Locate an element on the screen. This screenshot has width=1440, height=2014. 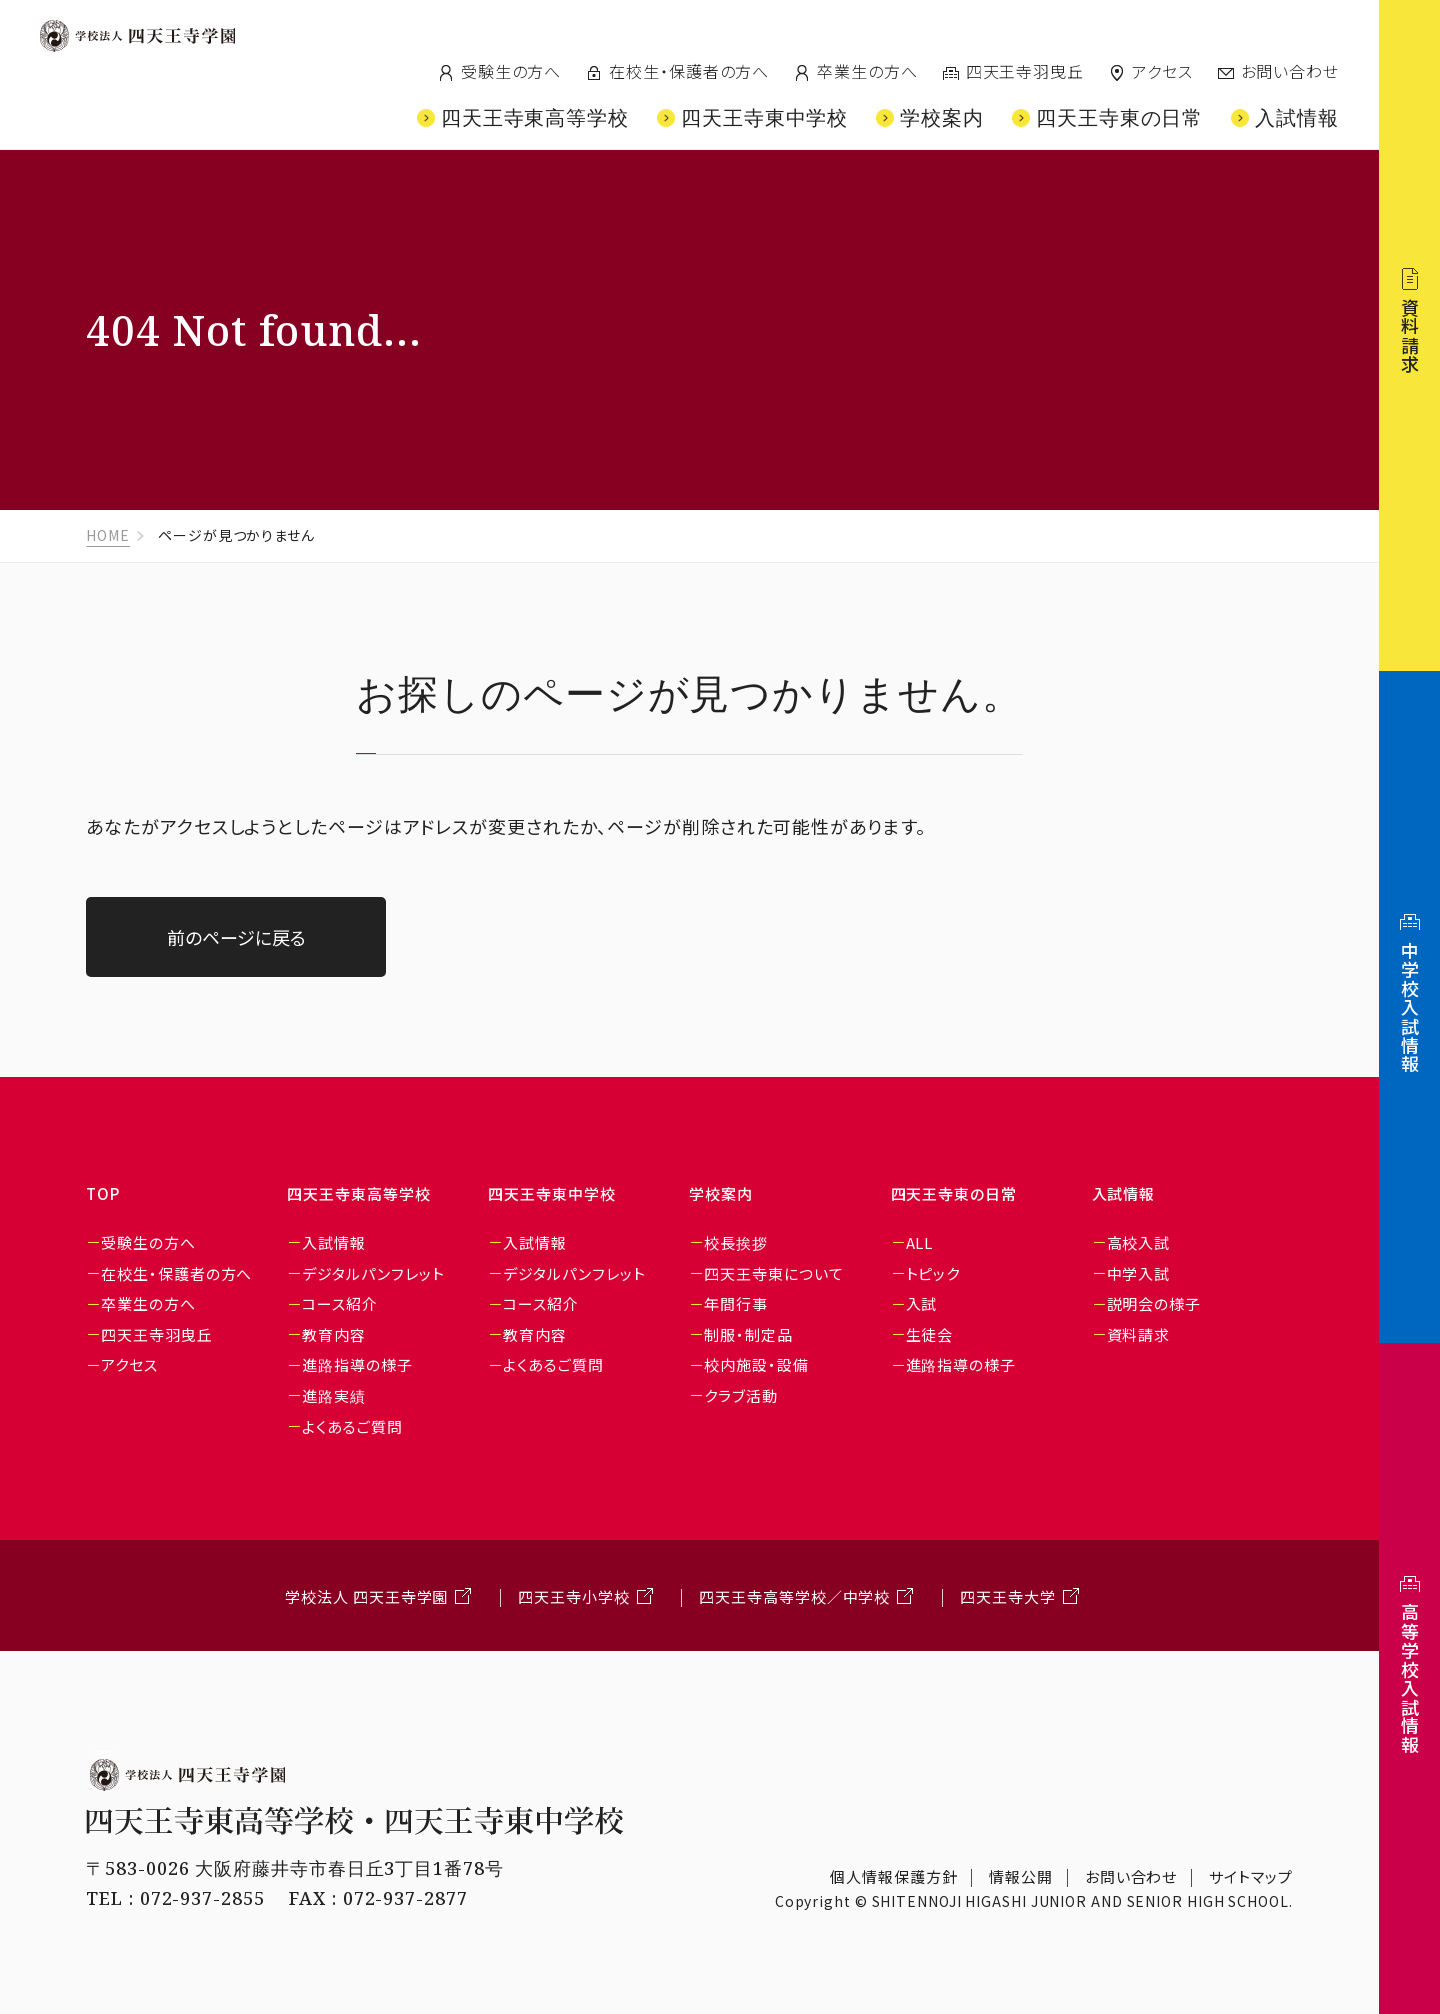
ALL is located at coordinates (920, 1242).